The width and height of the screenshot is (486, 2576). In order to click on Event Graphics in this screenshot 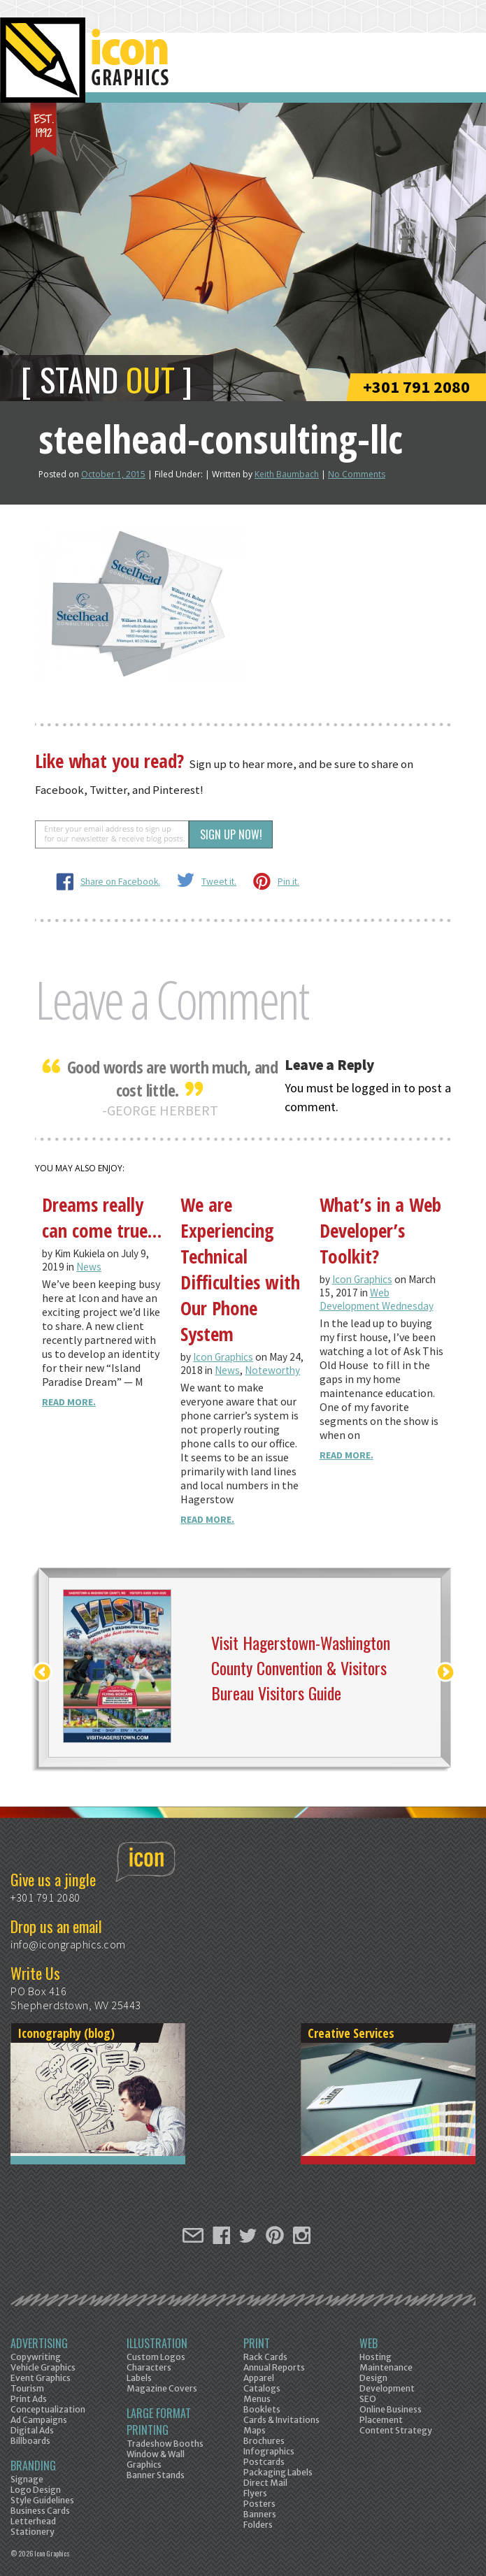, I will do `click(40, 2378)`.